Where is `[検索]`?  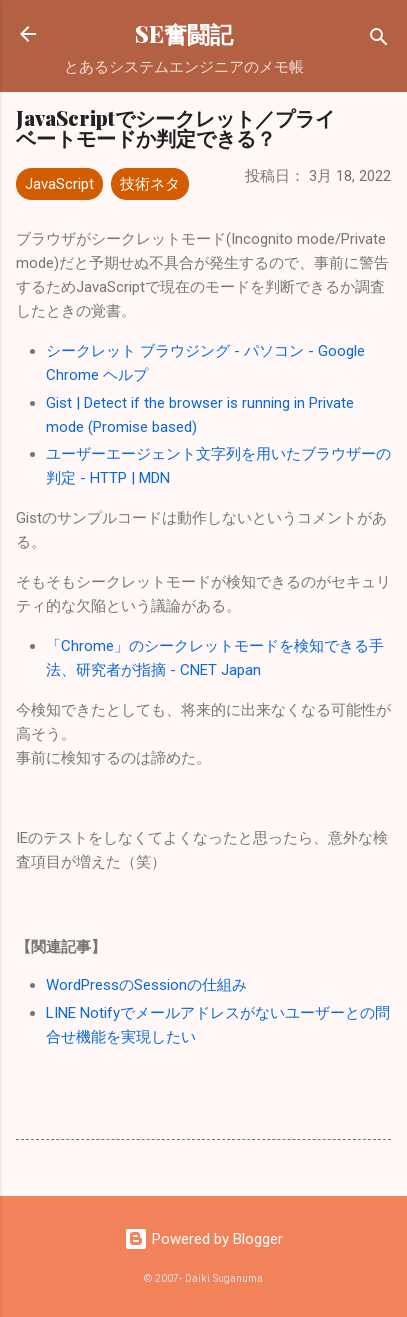
[検索] is located at coordinates (379, 40).